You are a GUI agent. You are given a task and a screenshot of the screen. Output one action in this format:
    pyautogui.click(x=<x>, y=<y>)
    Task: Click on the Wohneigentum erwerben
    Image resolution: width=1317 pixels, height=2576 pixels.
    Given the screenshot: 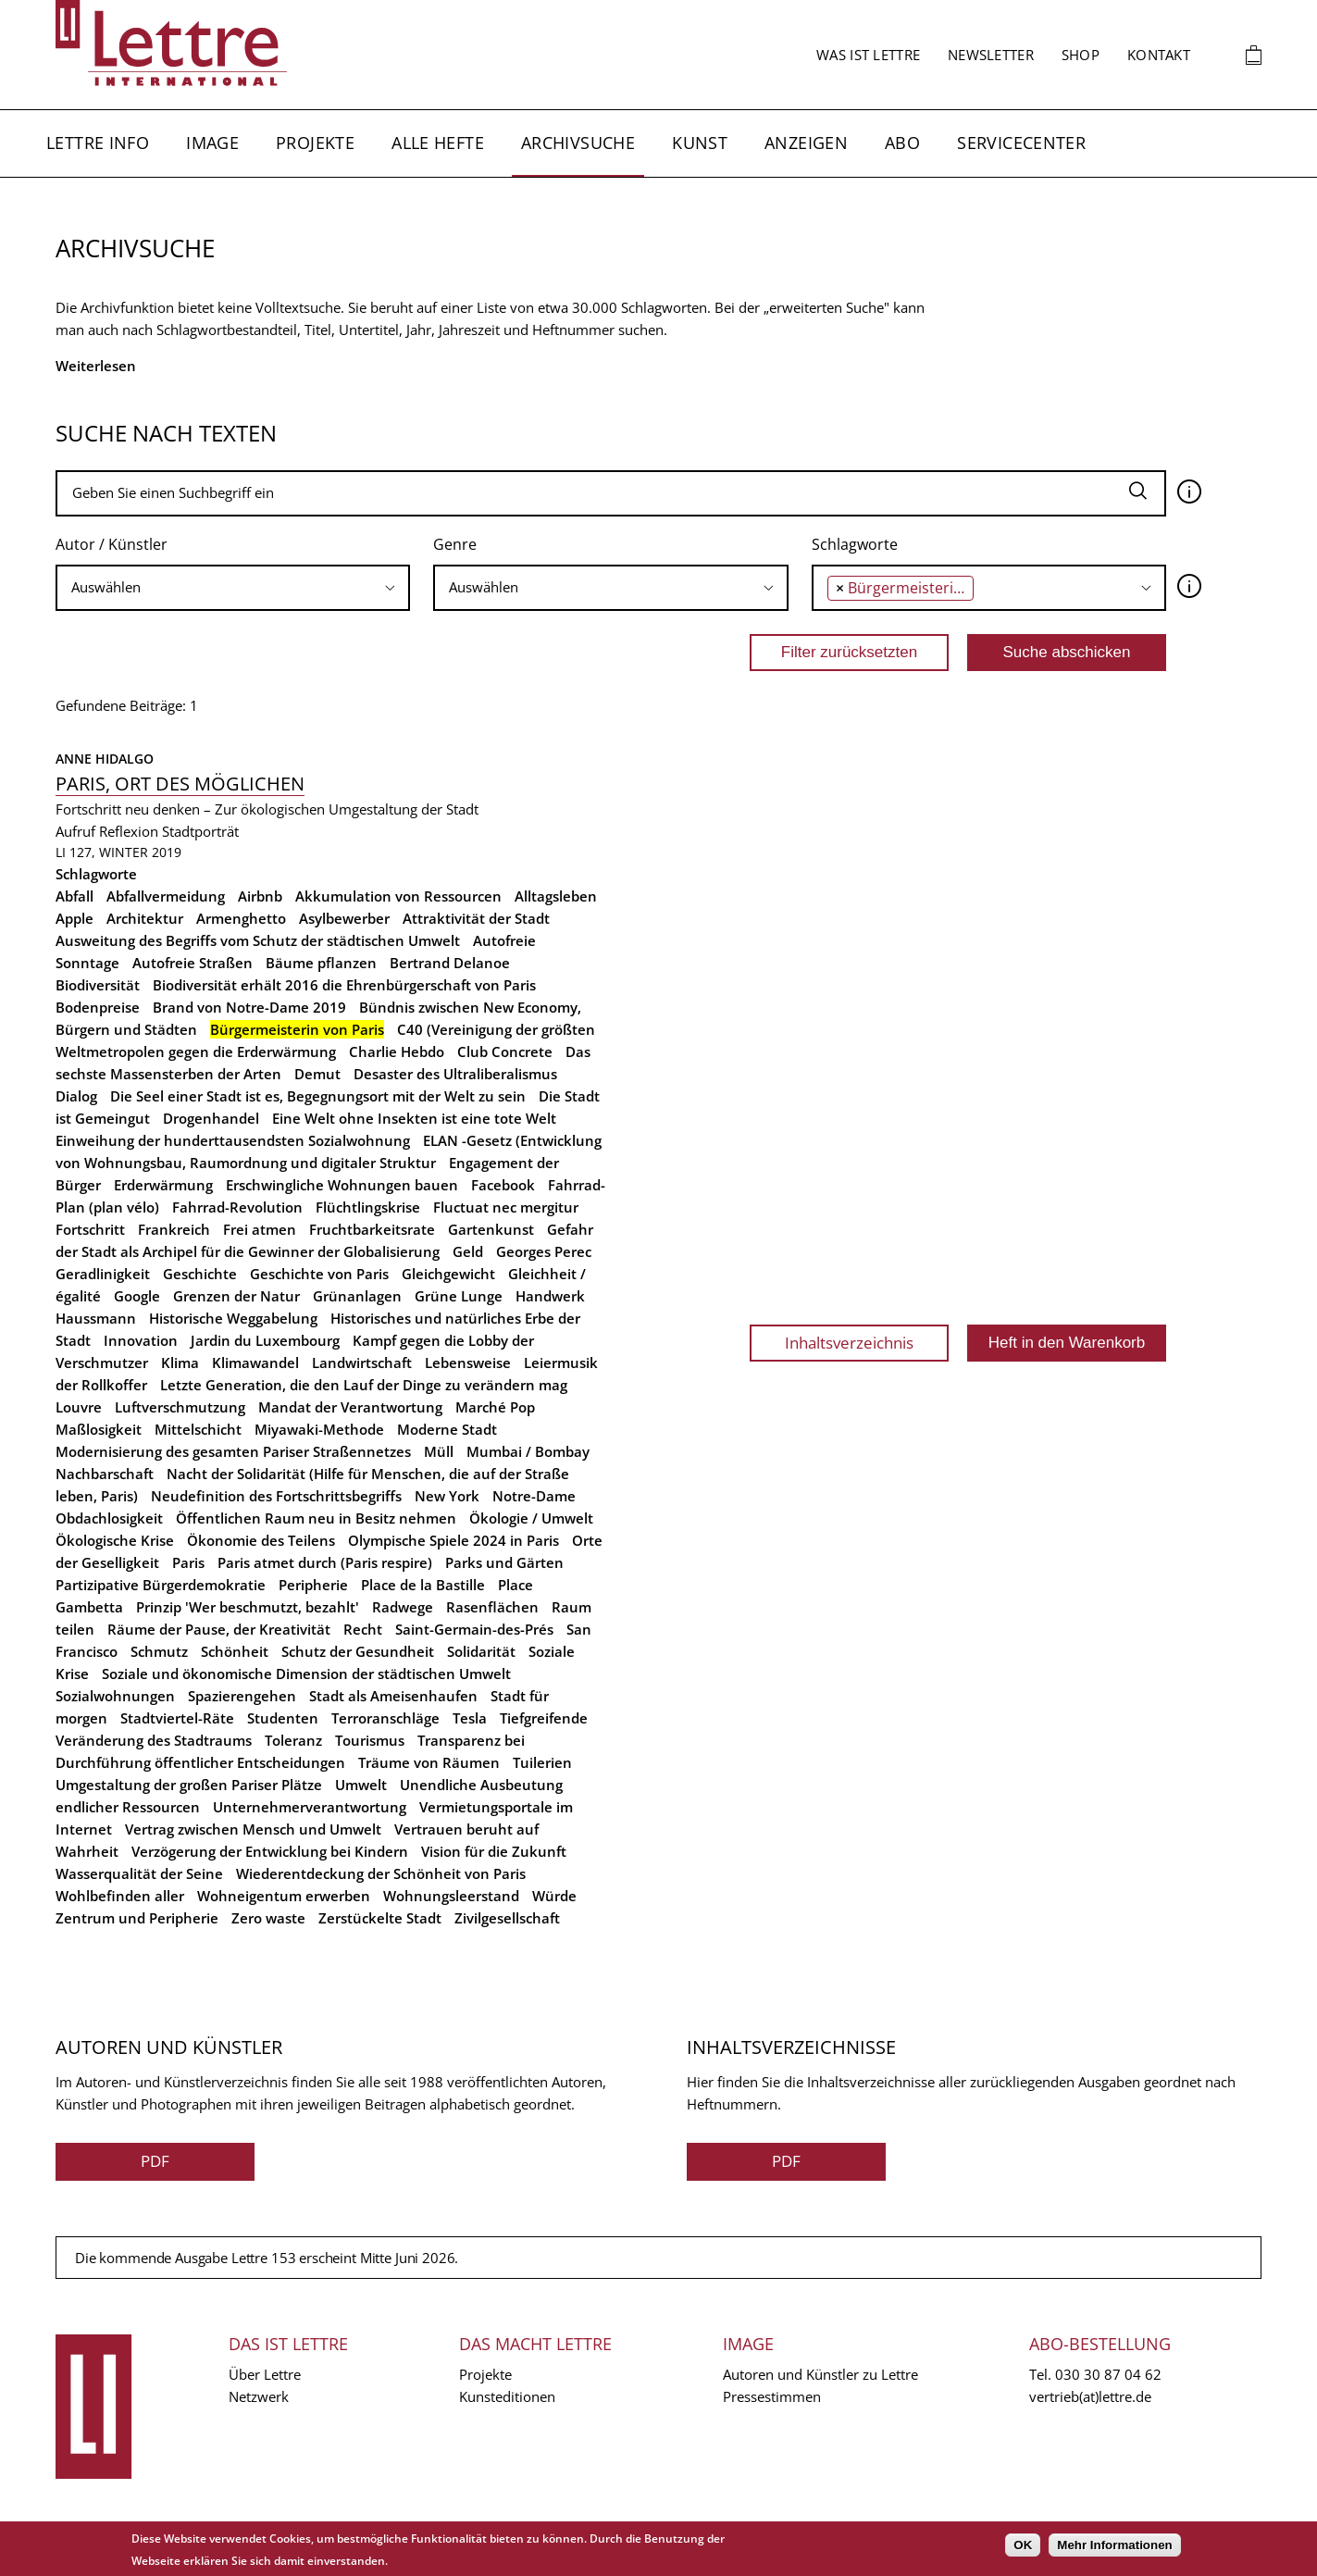 What is the action you would take?
    pyautogui.click(x=283, y=1895)
    